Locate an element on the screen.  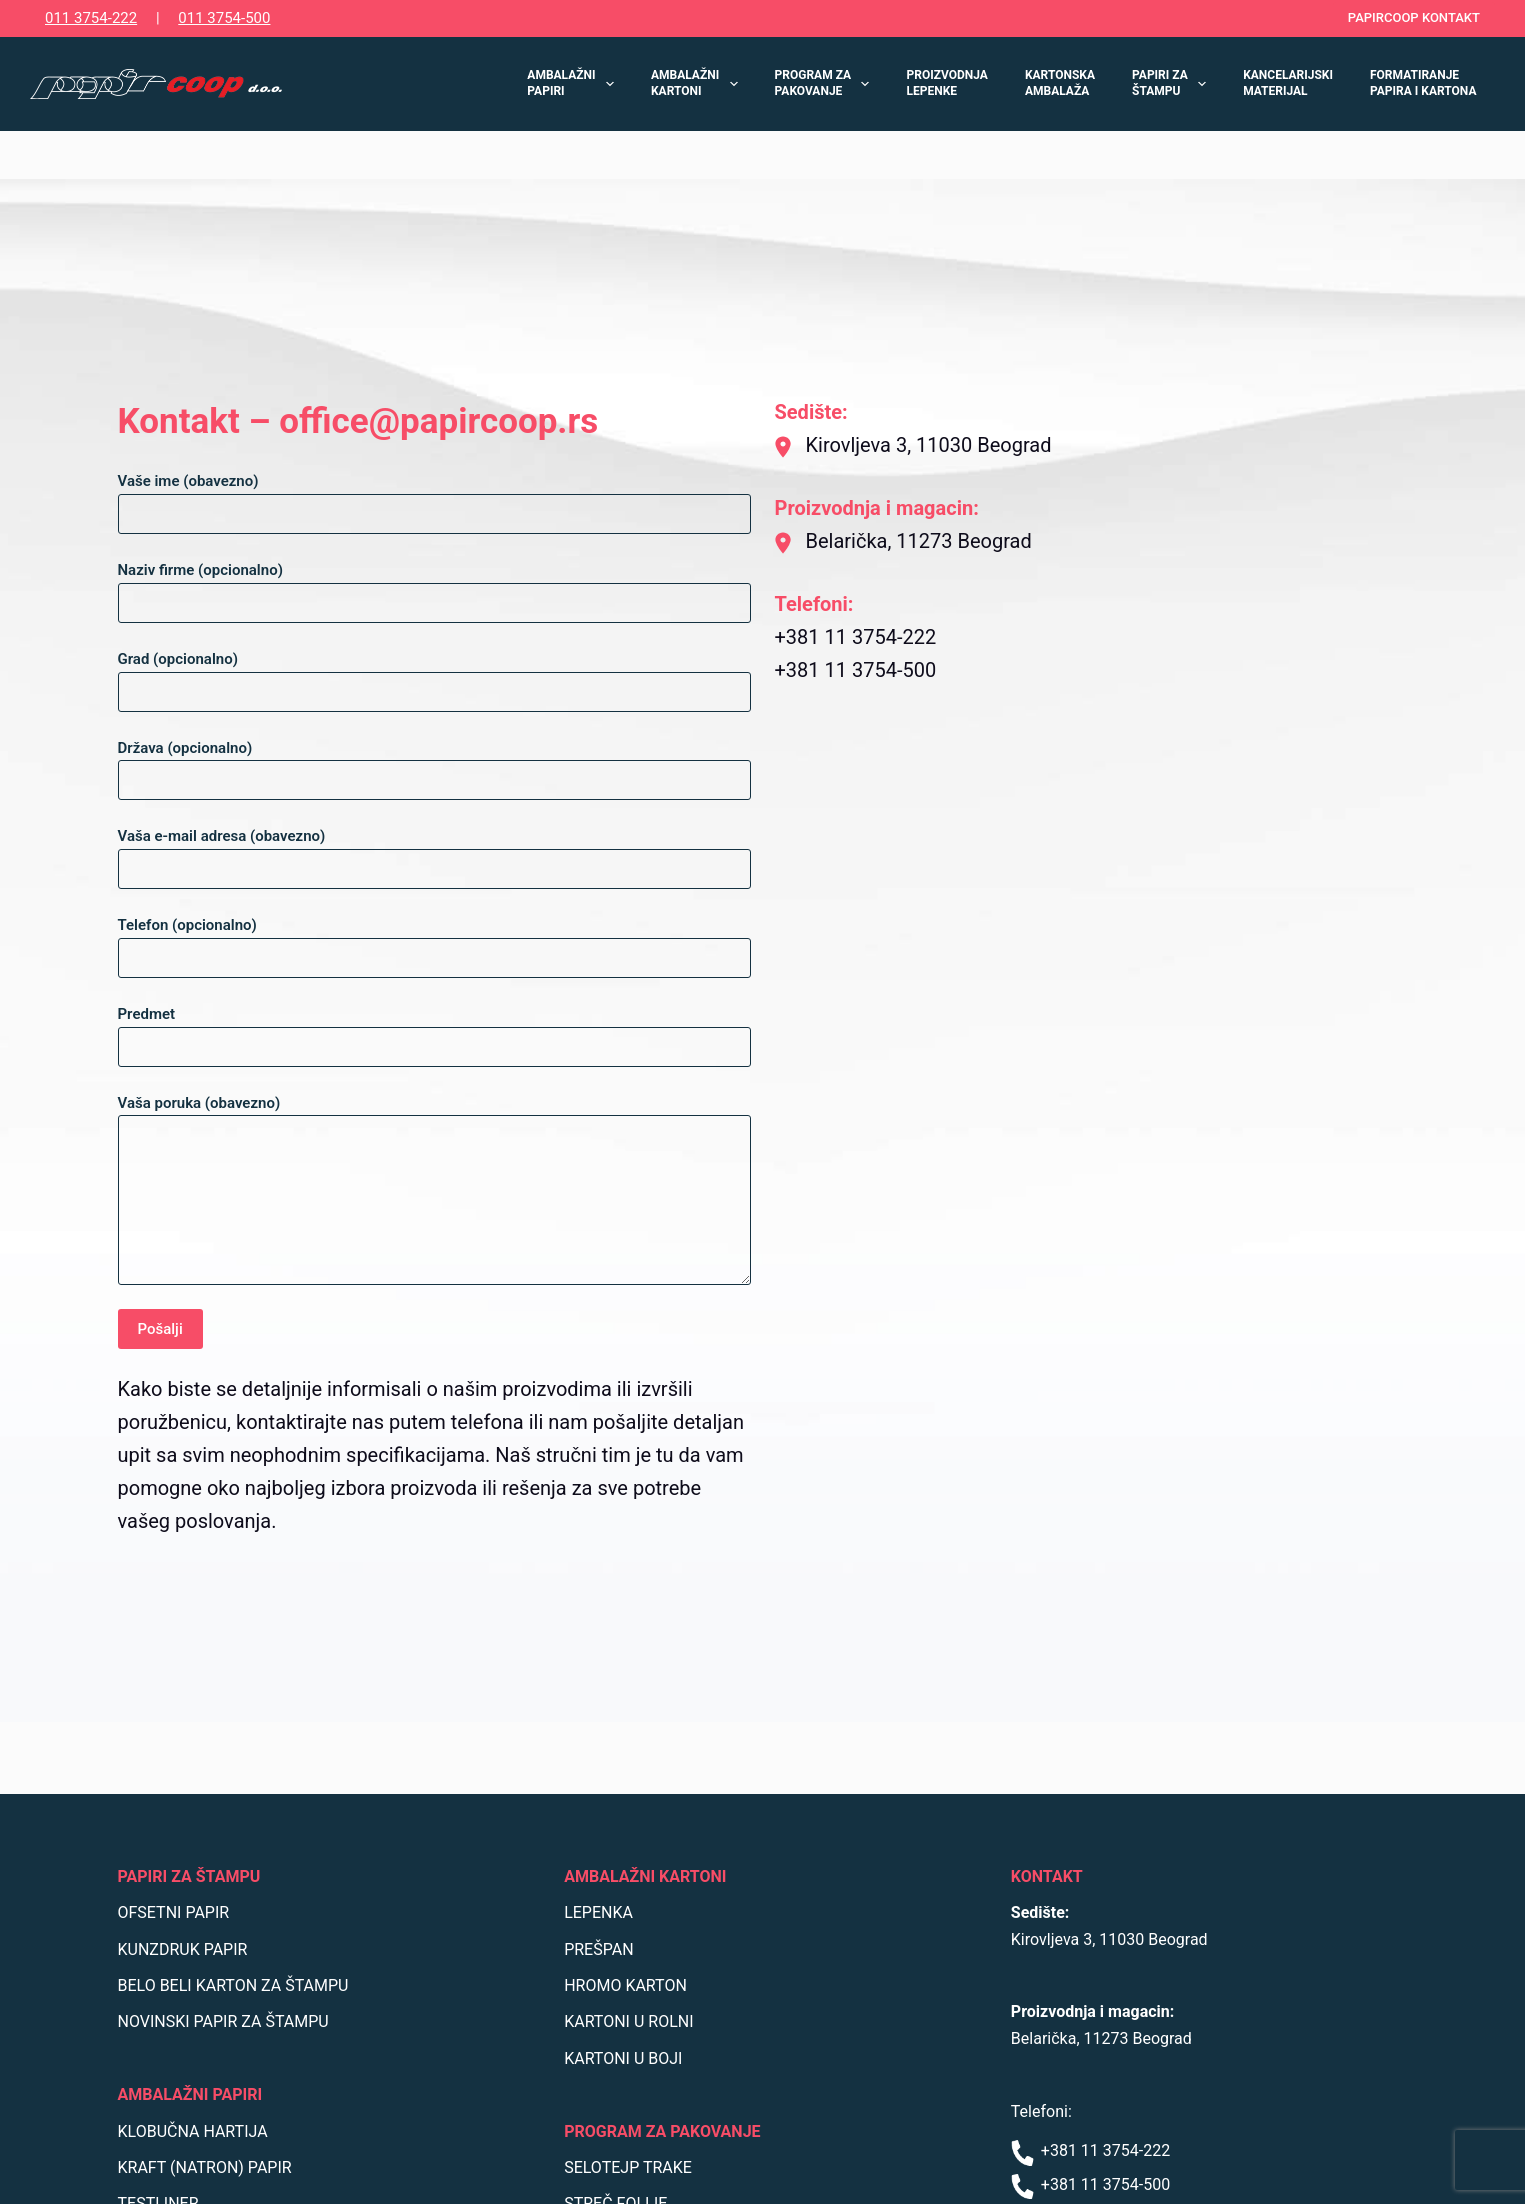
PROIZVODNJA LEPENKE is located at coordinates (946, 83).